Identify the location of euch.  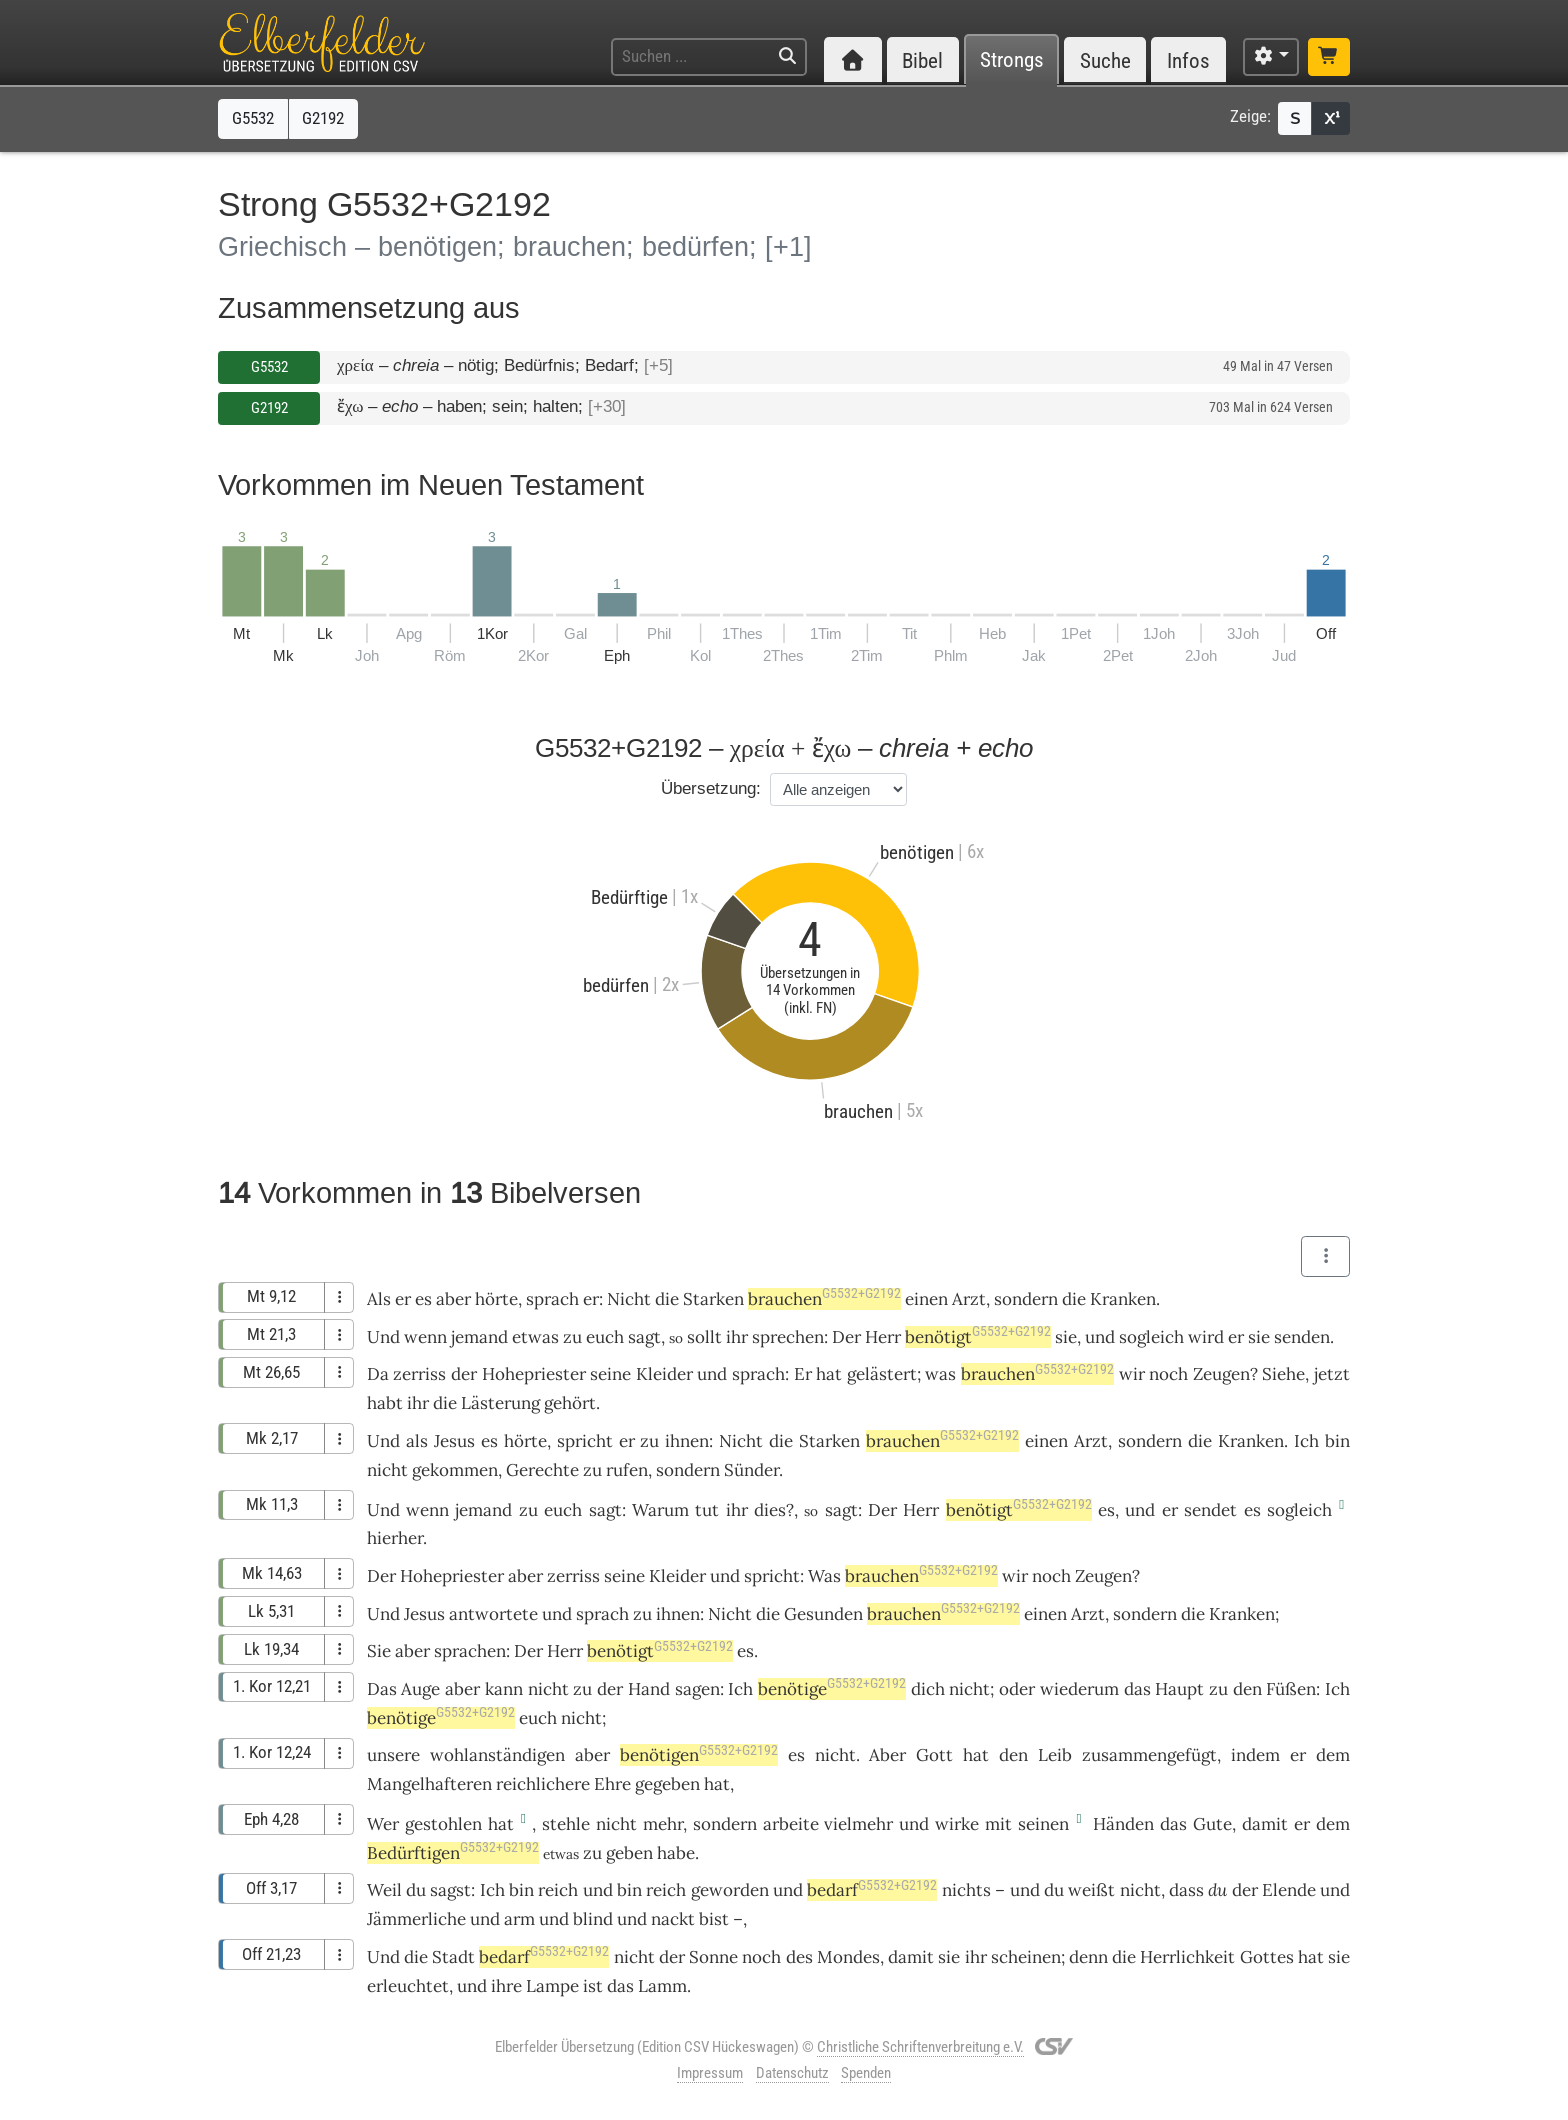
(605, 1337).